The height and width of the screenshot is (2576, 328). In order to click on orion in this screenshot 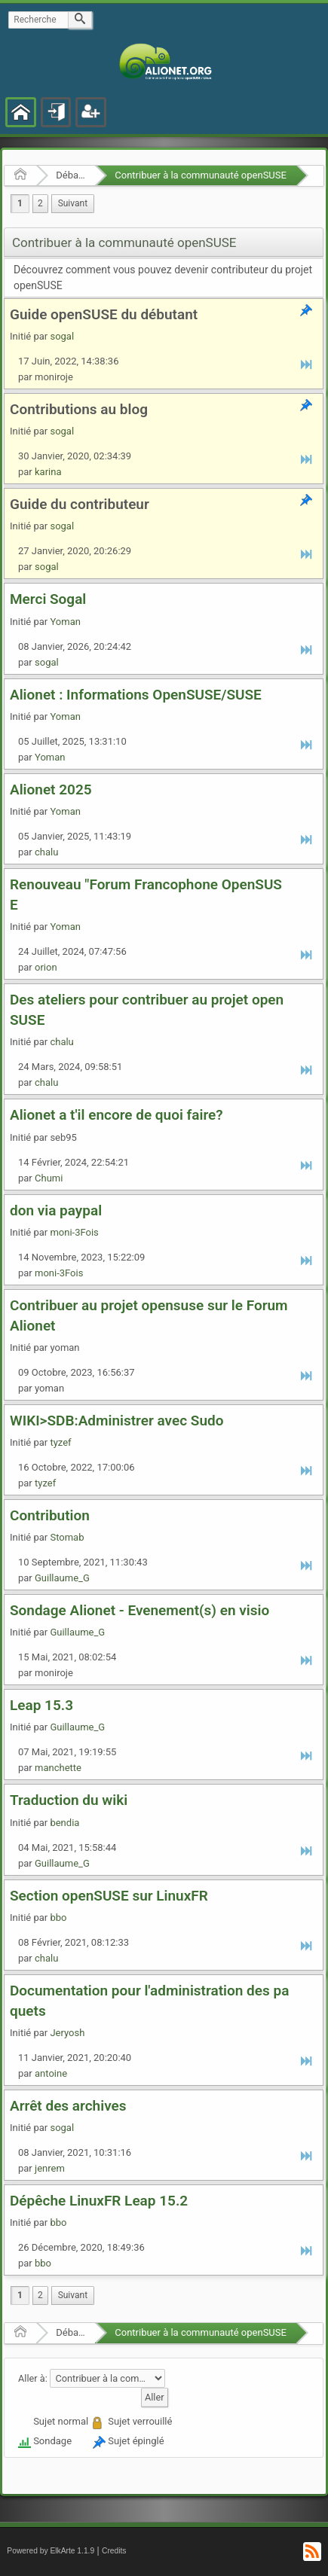, I will do `click(46, 967)`.